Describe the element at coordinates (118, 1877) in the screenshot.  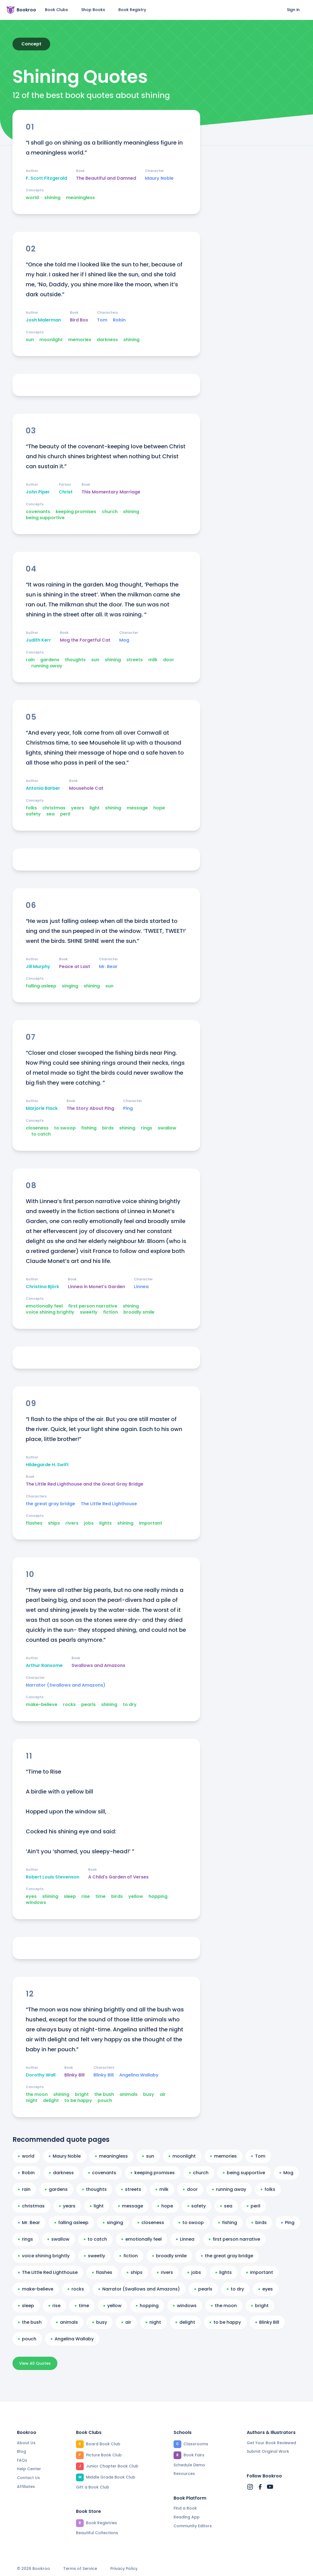
I see `A Child's Garden of Verses` at that location.